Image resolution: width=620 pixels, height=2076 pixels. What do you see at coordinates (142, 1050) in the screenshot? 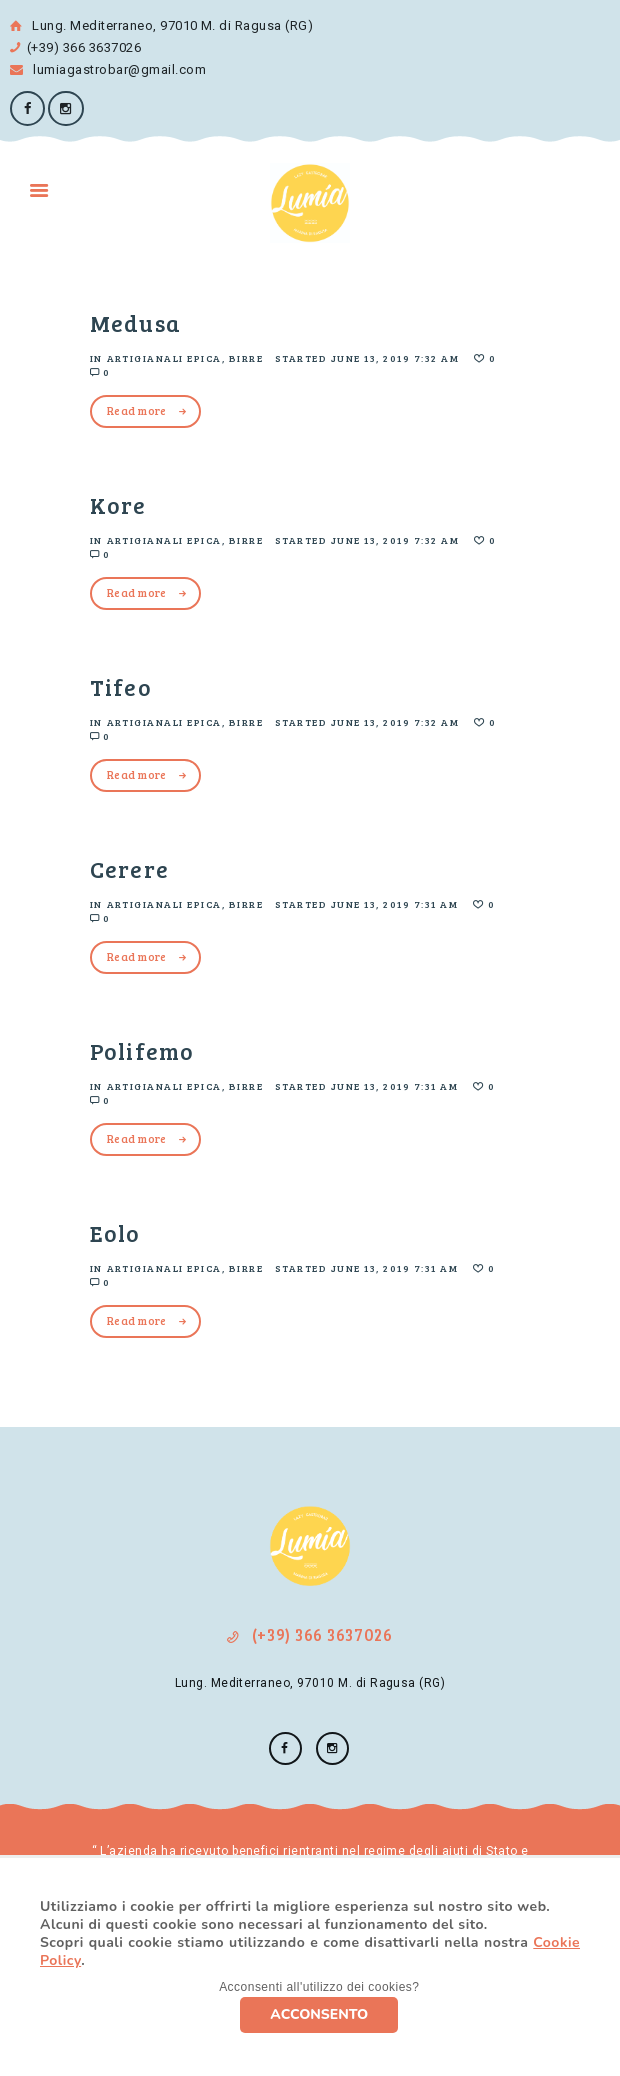
I see `Polifemo` at bounding box center [142, 1050].